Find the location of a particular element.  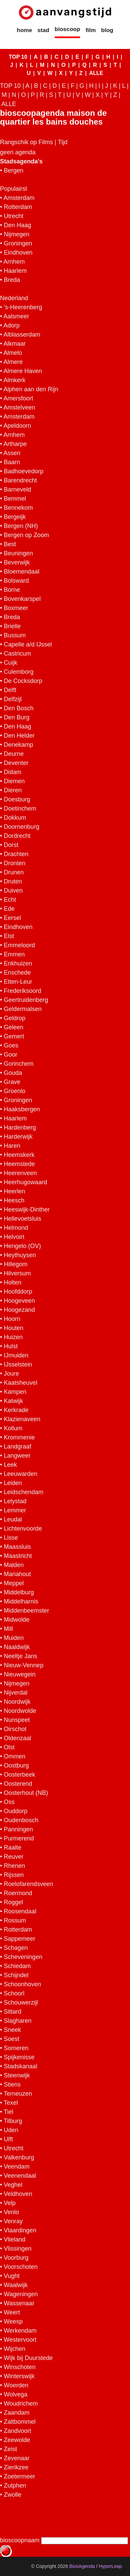

Katwijk is located at coordinates (13, 1401).